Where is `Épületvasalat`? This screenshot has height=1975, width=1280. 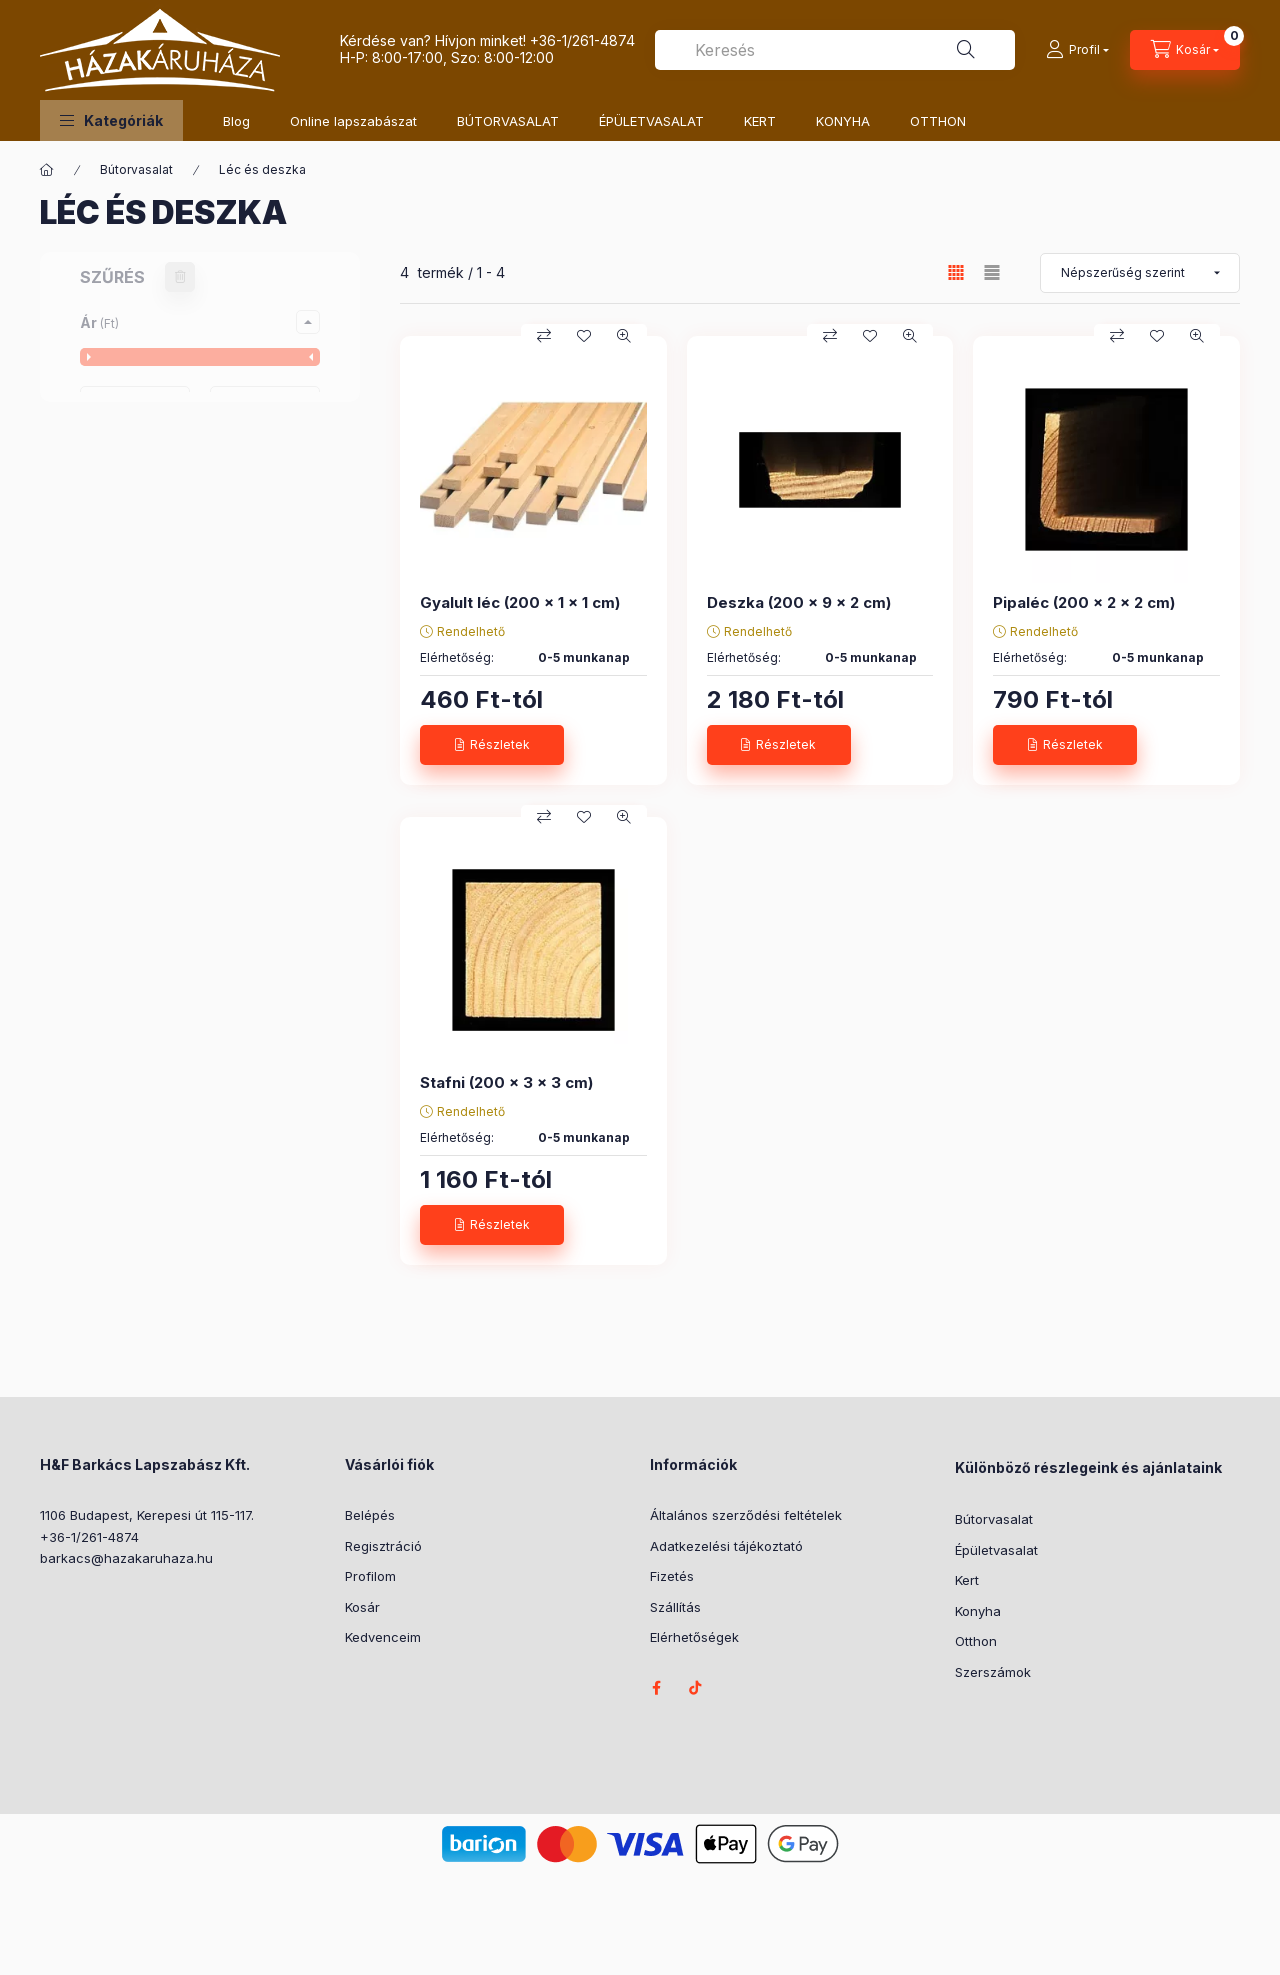
Épületvasalat is located at coordinates (996, 1550).